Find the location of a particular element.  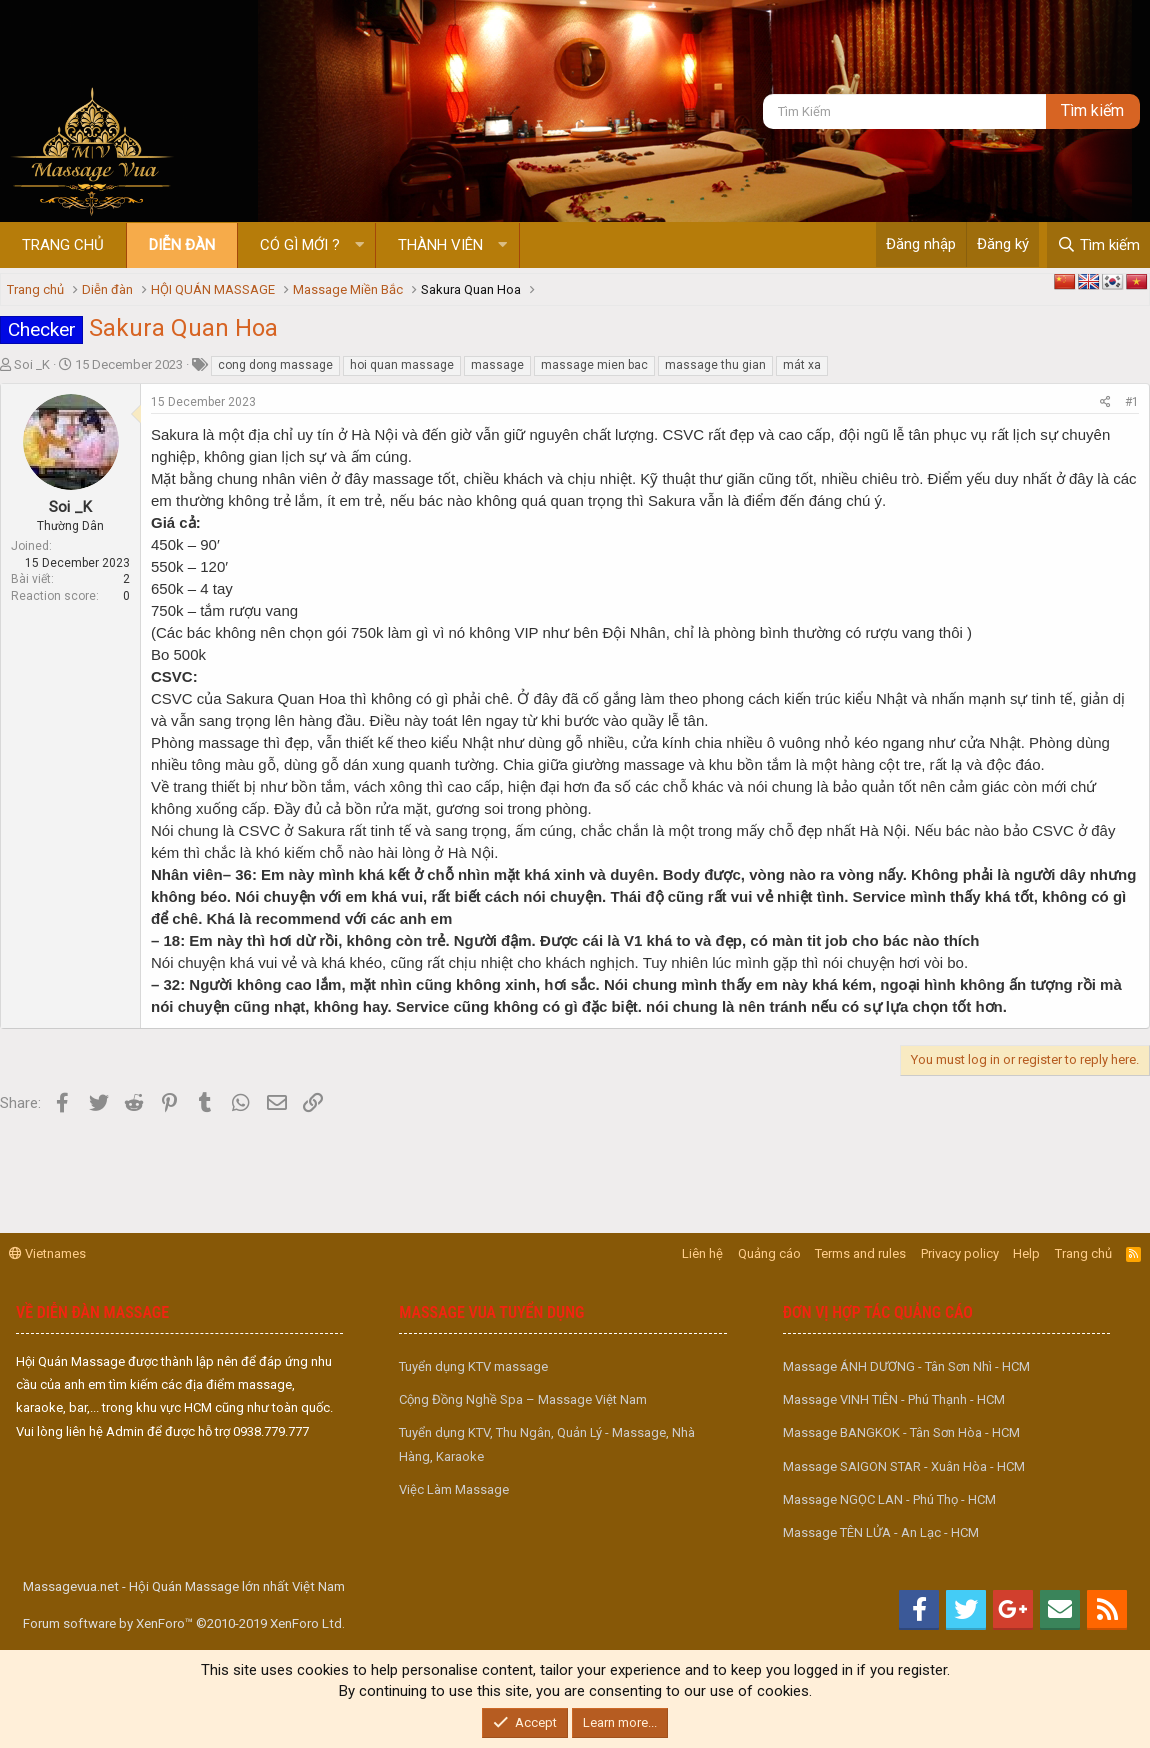

massage mien bac is located at coordinates (594, 365).